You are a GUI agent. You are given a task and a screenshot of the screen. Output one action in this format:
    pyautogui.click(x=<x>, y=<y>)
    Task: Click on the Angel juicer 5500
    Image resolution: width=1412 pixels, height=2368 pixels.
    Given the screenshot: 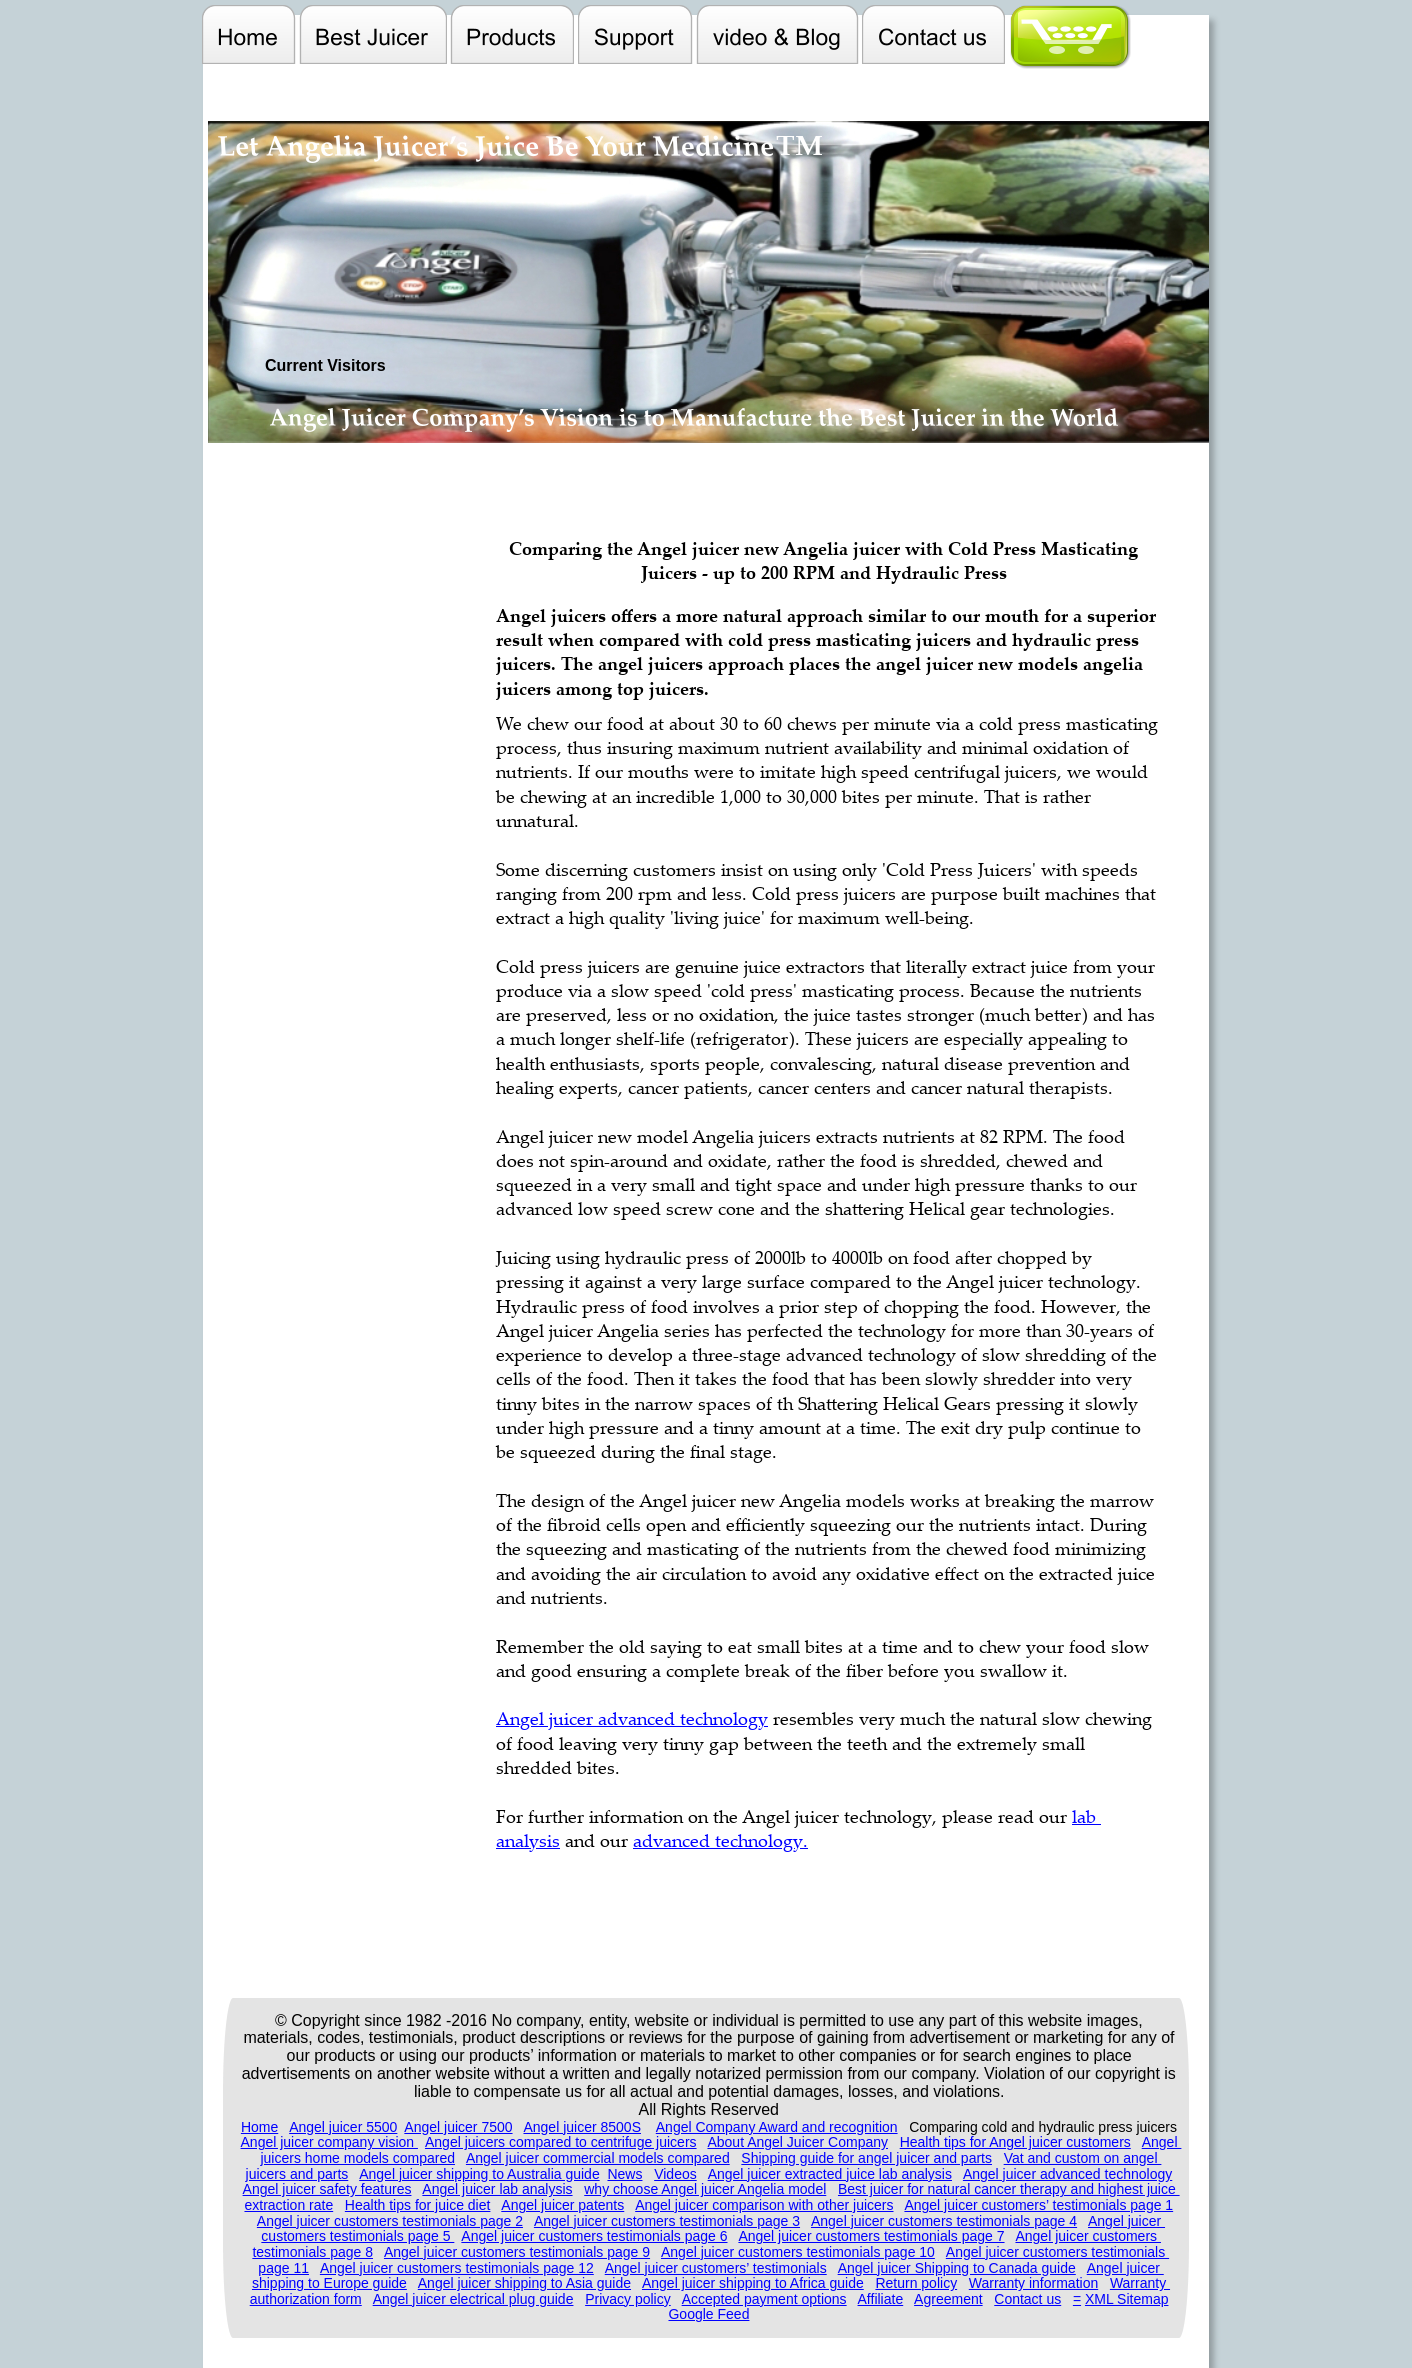 What is the action you would take?
    pyautogui.click(x=343, y=2127)
    